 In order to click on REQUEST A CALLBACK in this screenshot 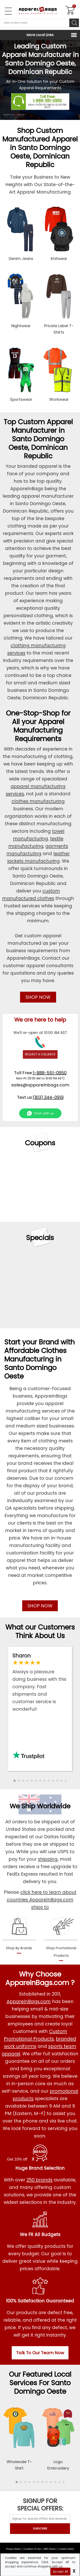, I will do `click(40, 1054)`.